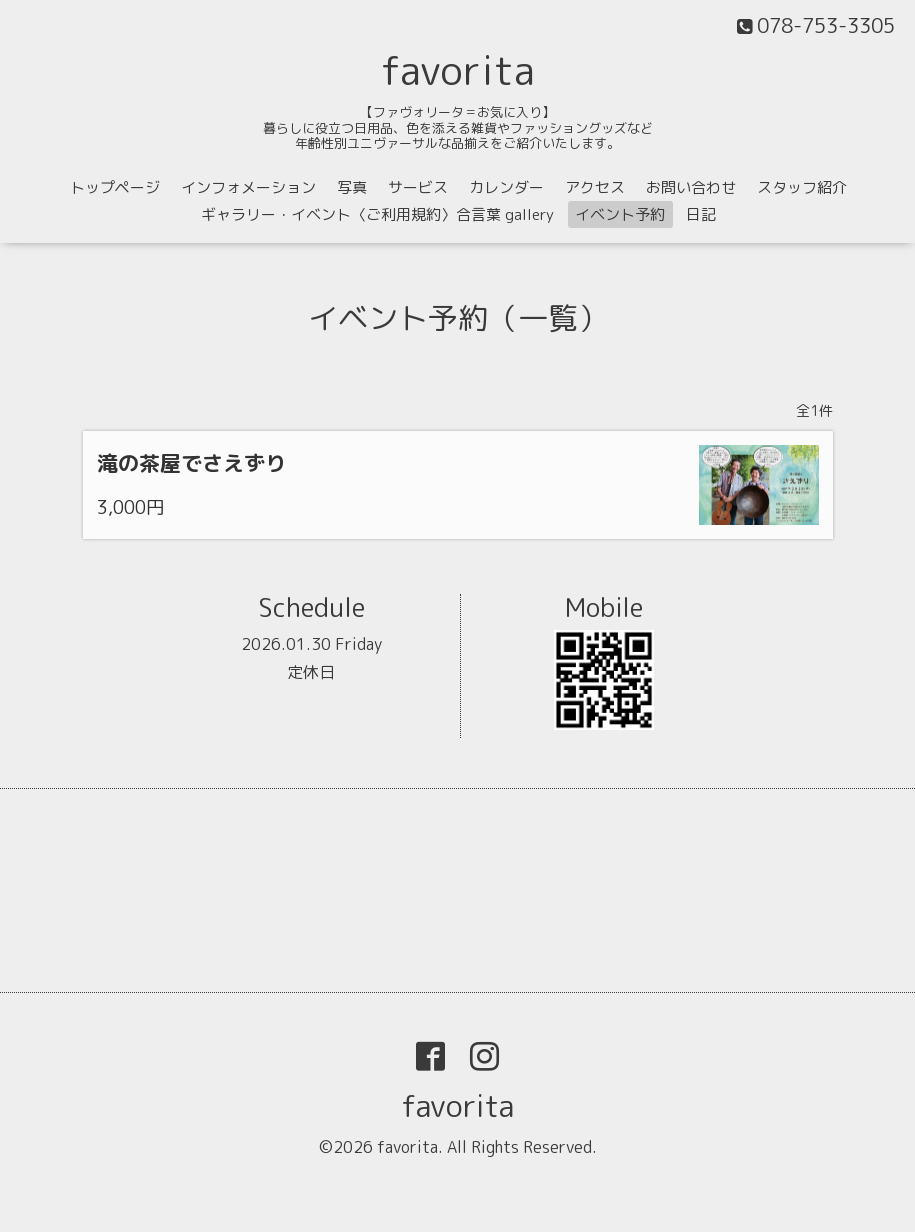 Image resolution: width=915 pixels, height=1232 pixels. Describe the element at coordinates (595, 187) in the screenshot. I see `アクセス` at that location.